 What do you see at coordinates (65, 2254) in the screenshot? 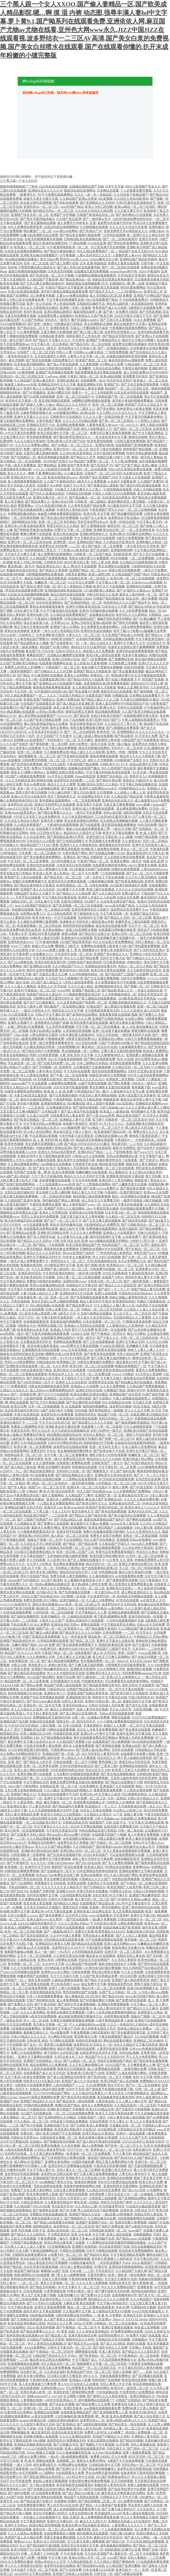
I see `av免费无码一区二区三区` at bounding box center [65, 2254].